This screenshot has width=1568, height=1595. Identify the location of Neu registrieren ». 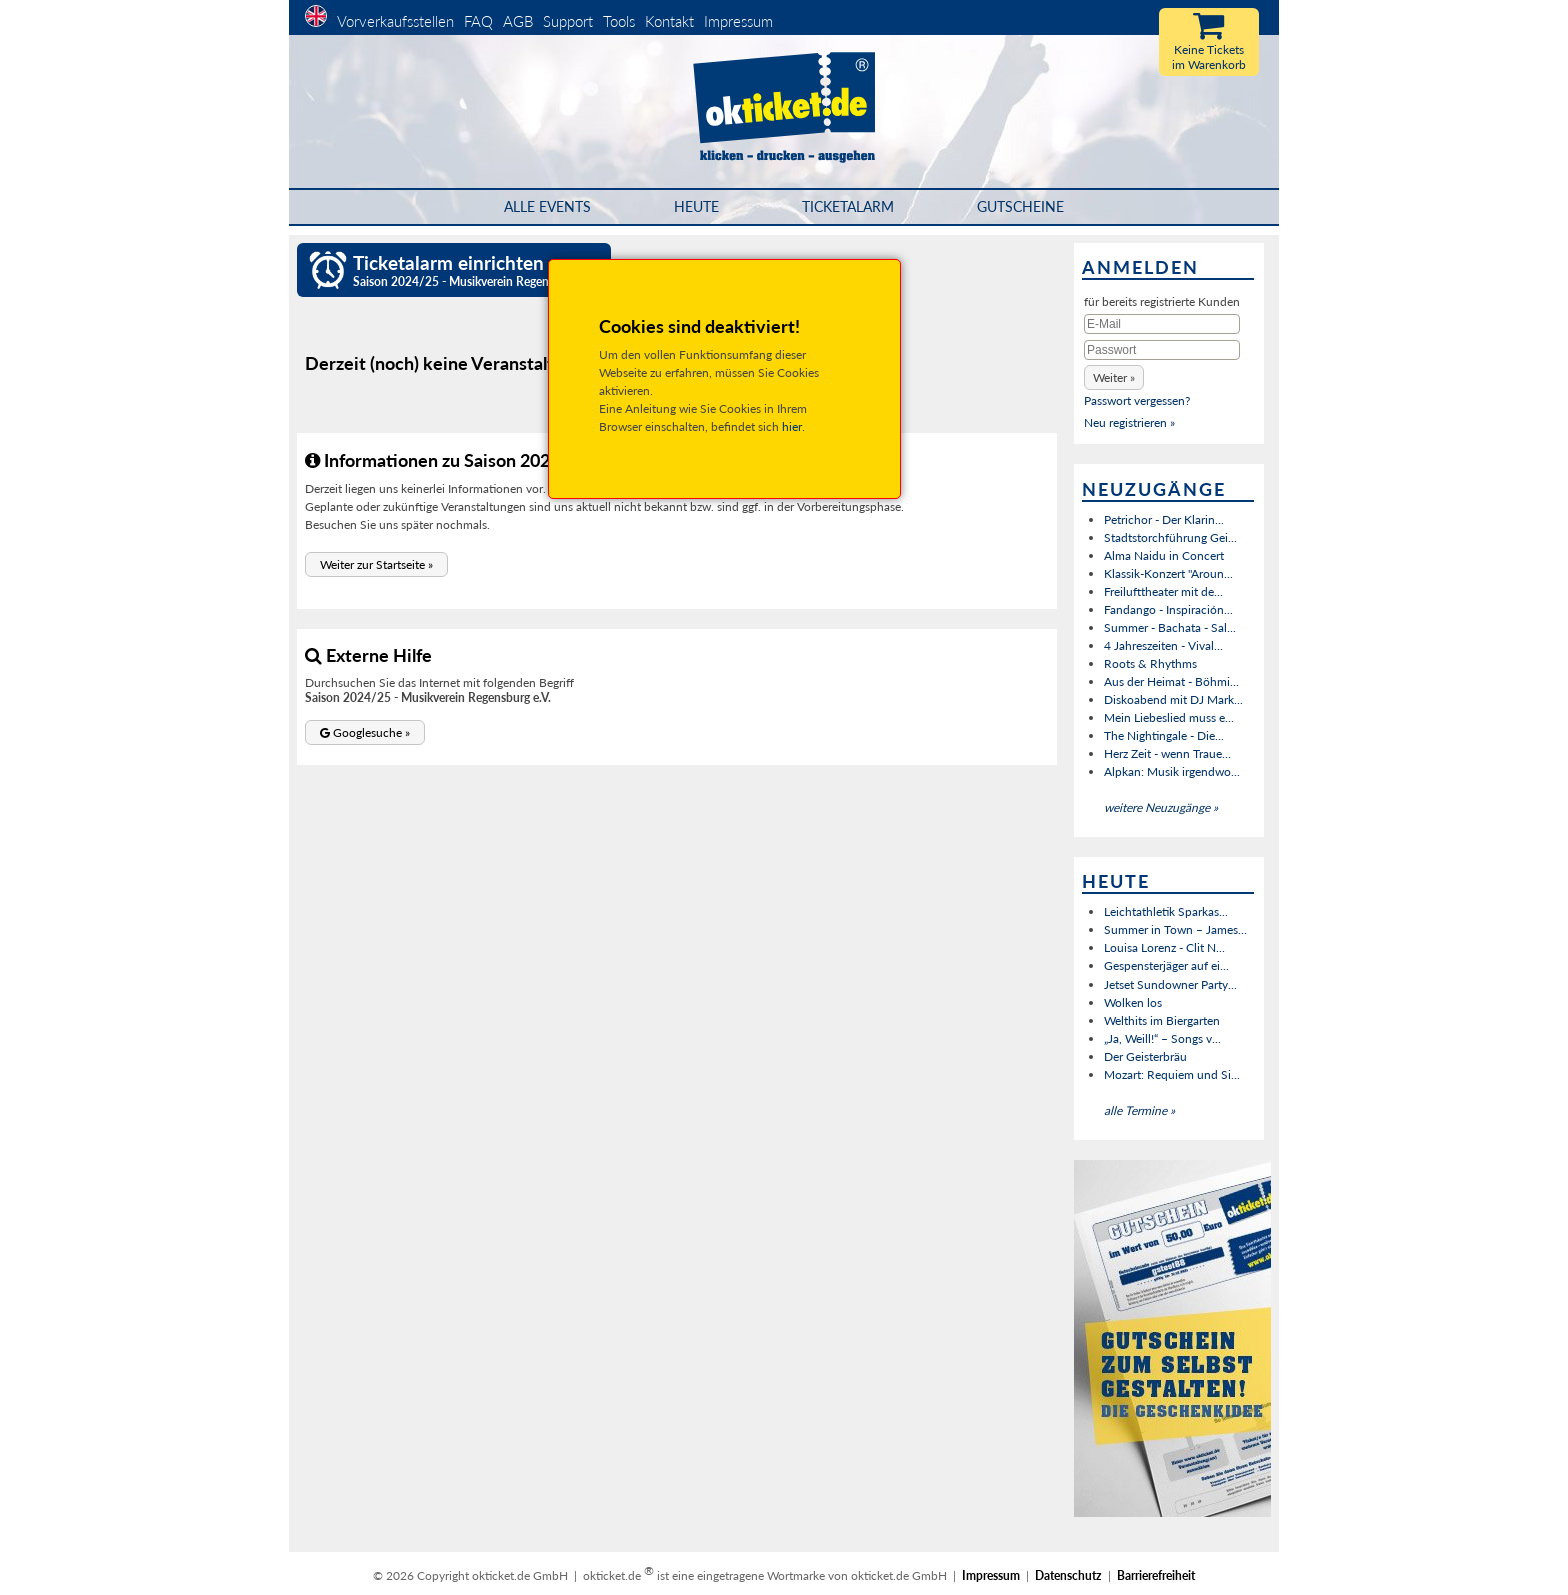
(1129, 422).